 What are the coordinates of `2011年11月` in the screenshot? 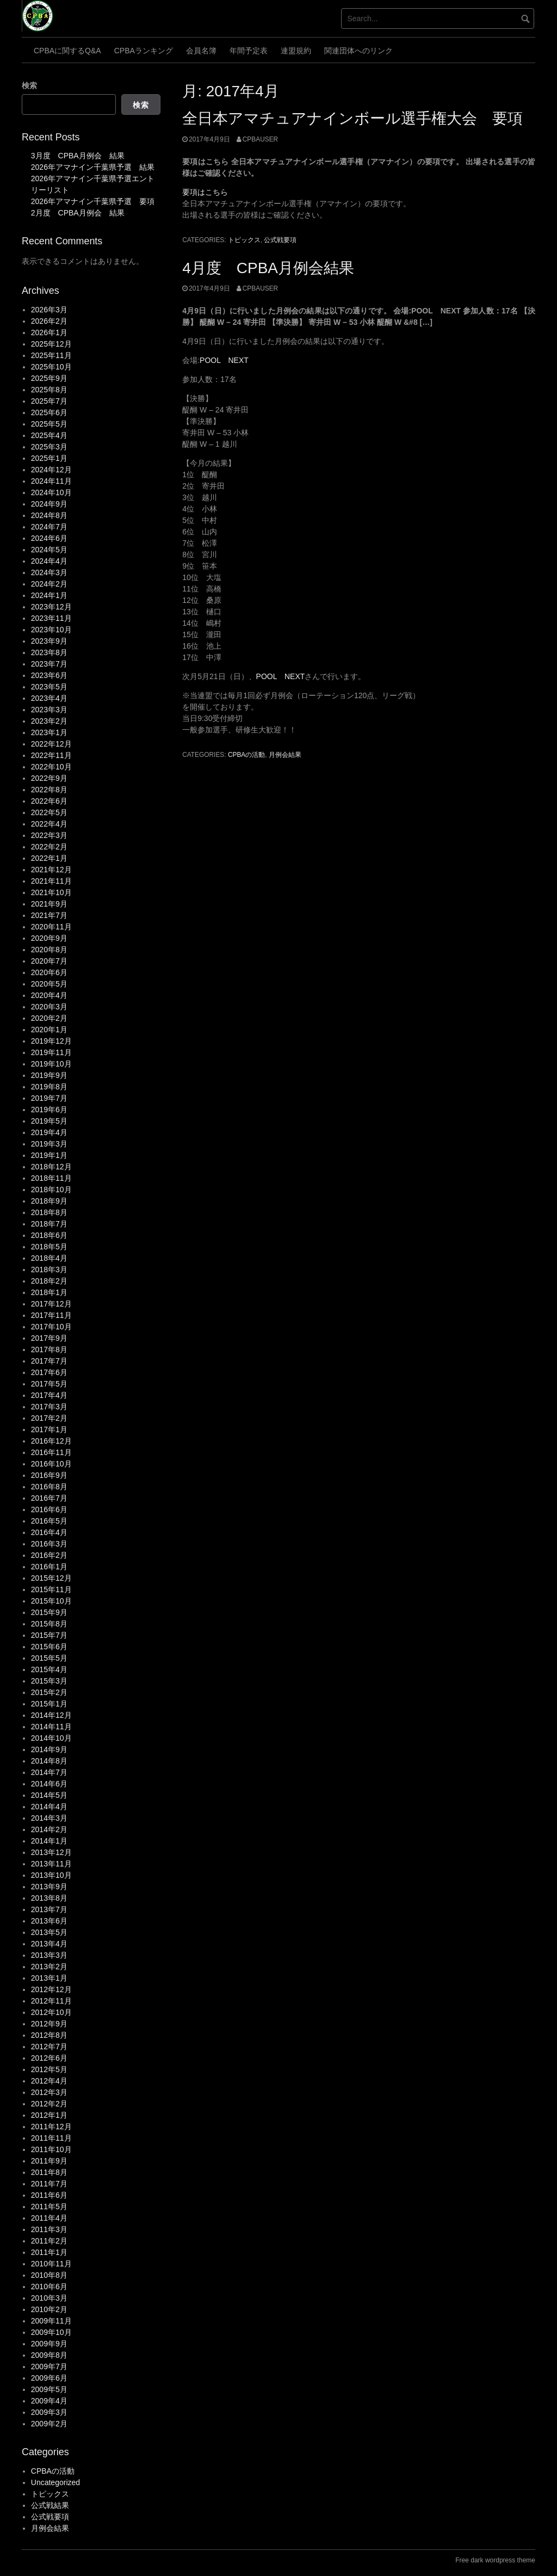 It's located at (51, 2138).